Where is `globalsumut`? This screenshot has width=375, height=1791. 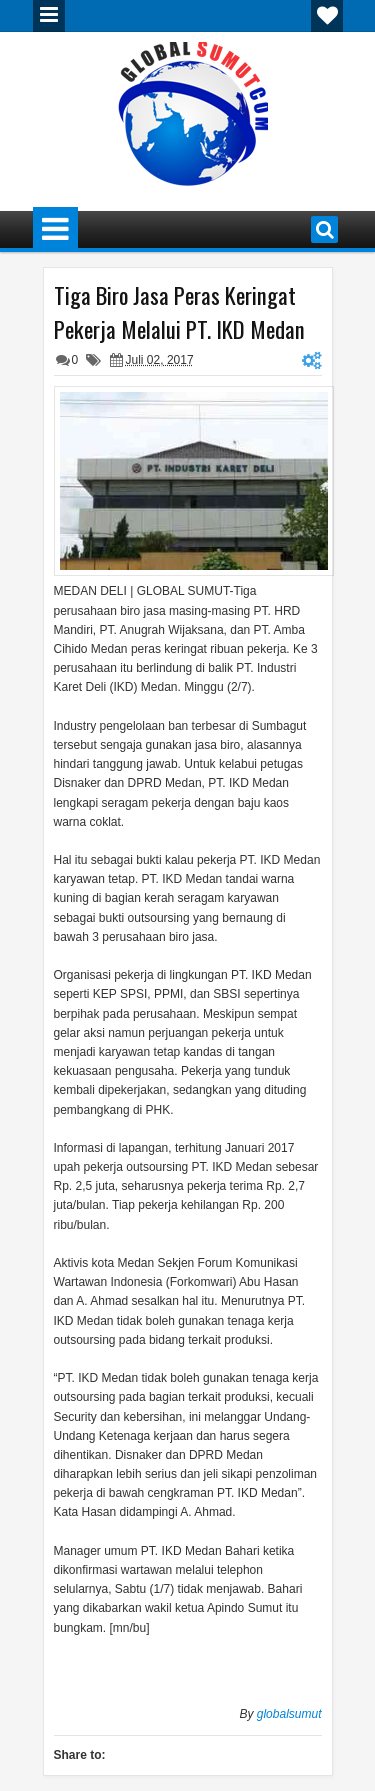
globalsumut is located at coordinates (289, 1714).